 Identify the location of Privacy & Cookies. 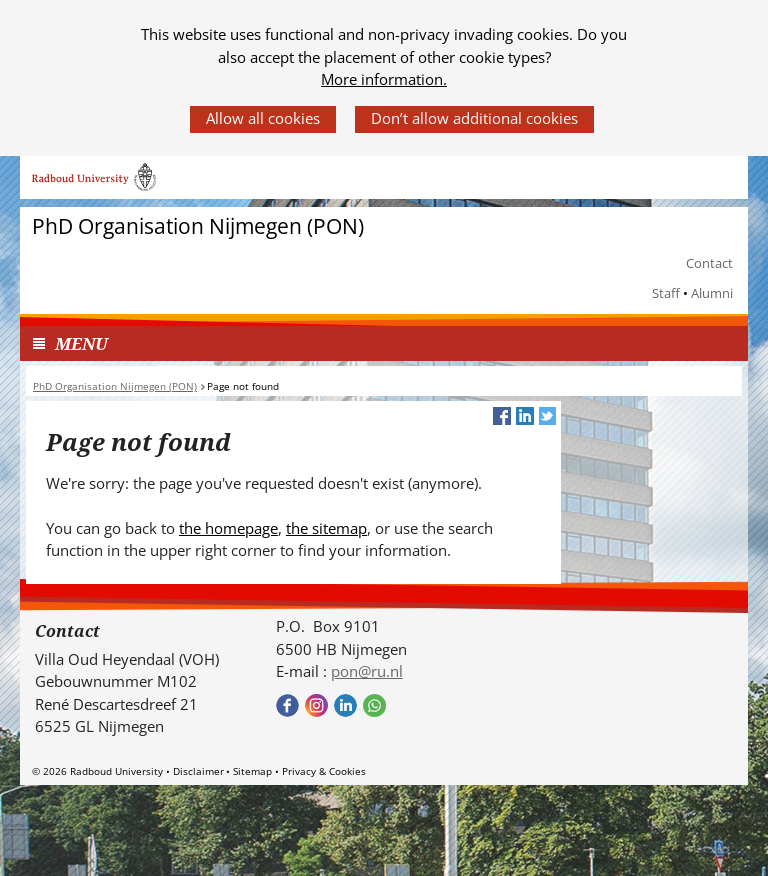
(324, 771).